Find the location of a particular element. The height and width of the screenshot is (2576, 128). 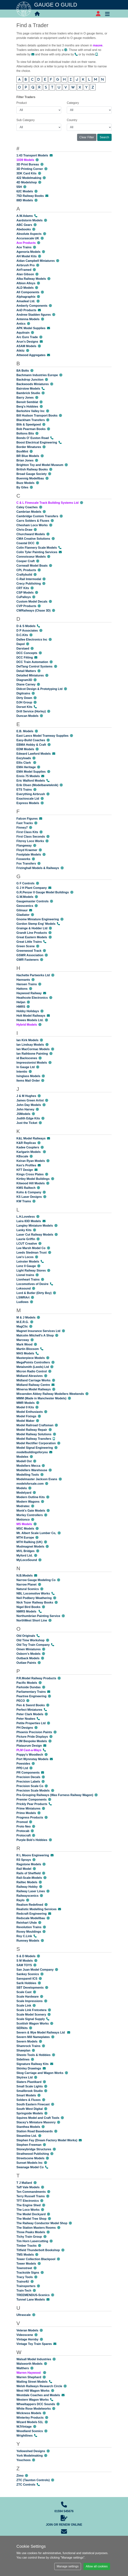

Port Wynnstay Models is located at coordinates (32, 1759).